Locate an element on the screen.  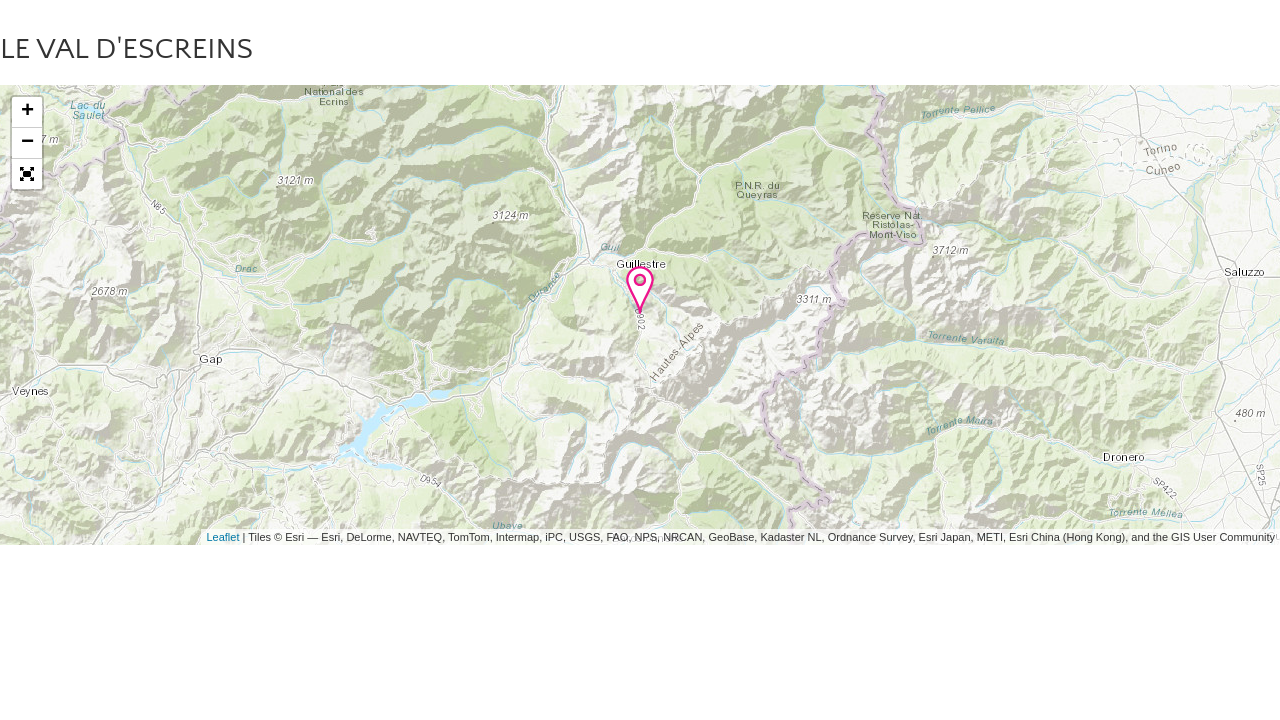
Leaflet is located at coordinates (222, 537).